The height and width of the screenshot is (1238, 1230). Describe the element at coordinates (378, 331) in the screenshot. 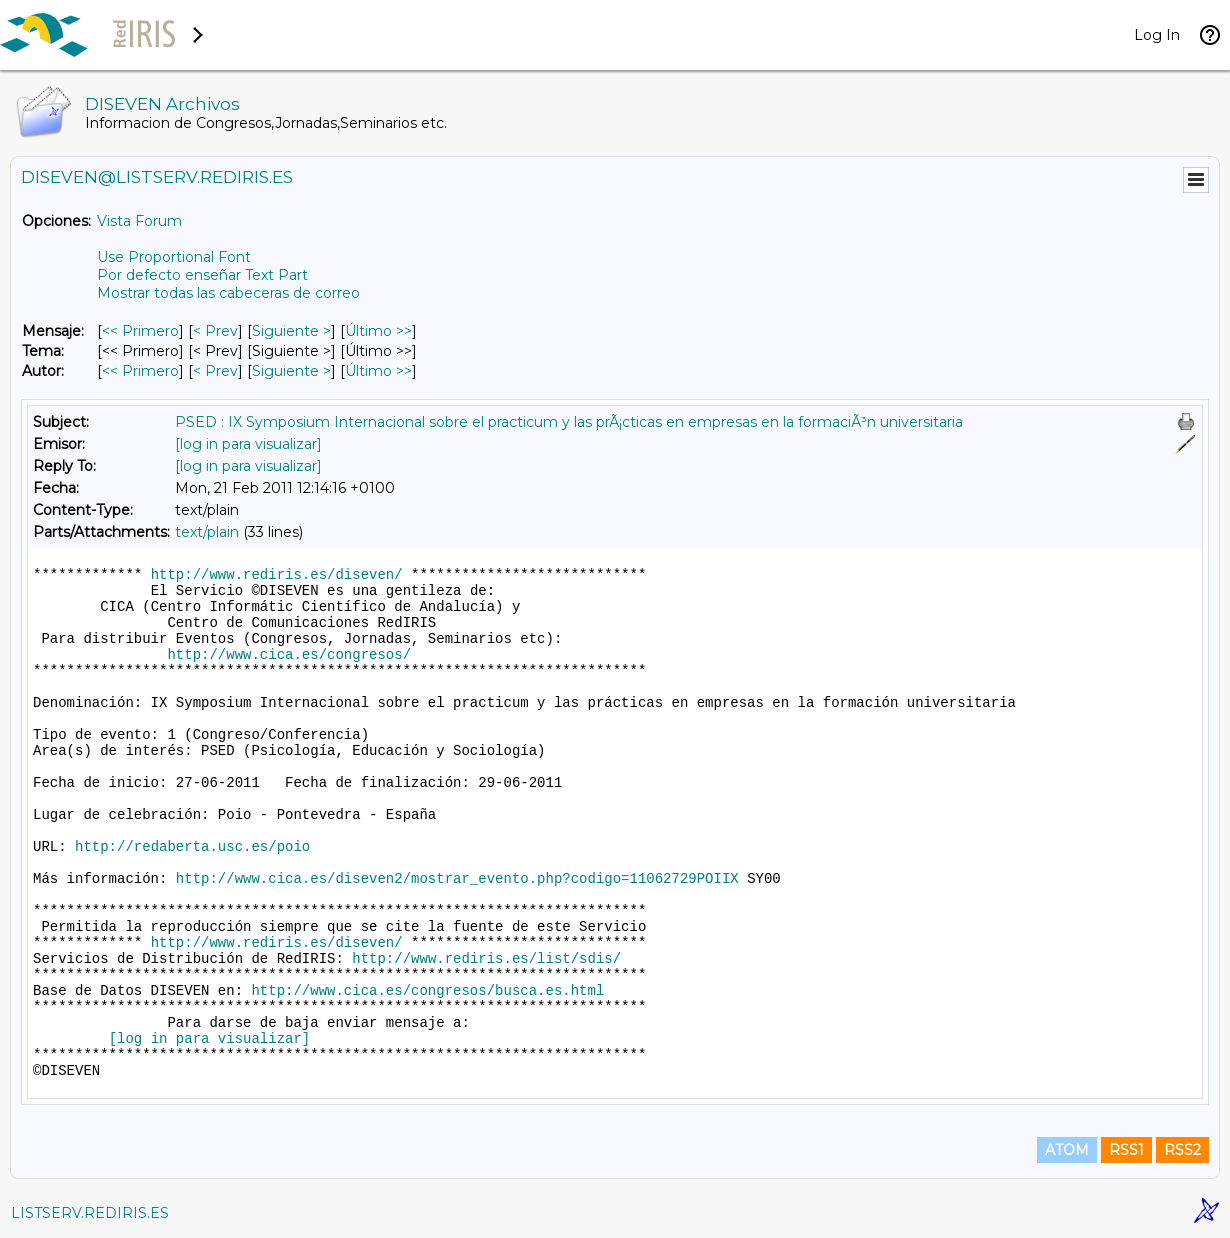

I see `Último >> [Último Mensaje]` at that location.